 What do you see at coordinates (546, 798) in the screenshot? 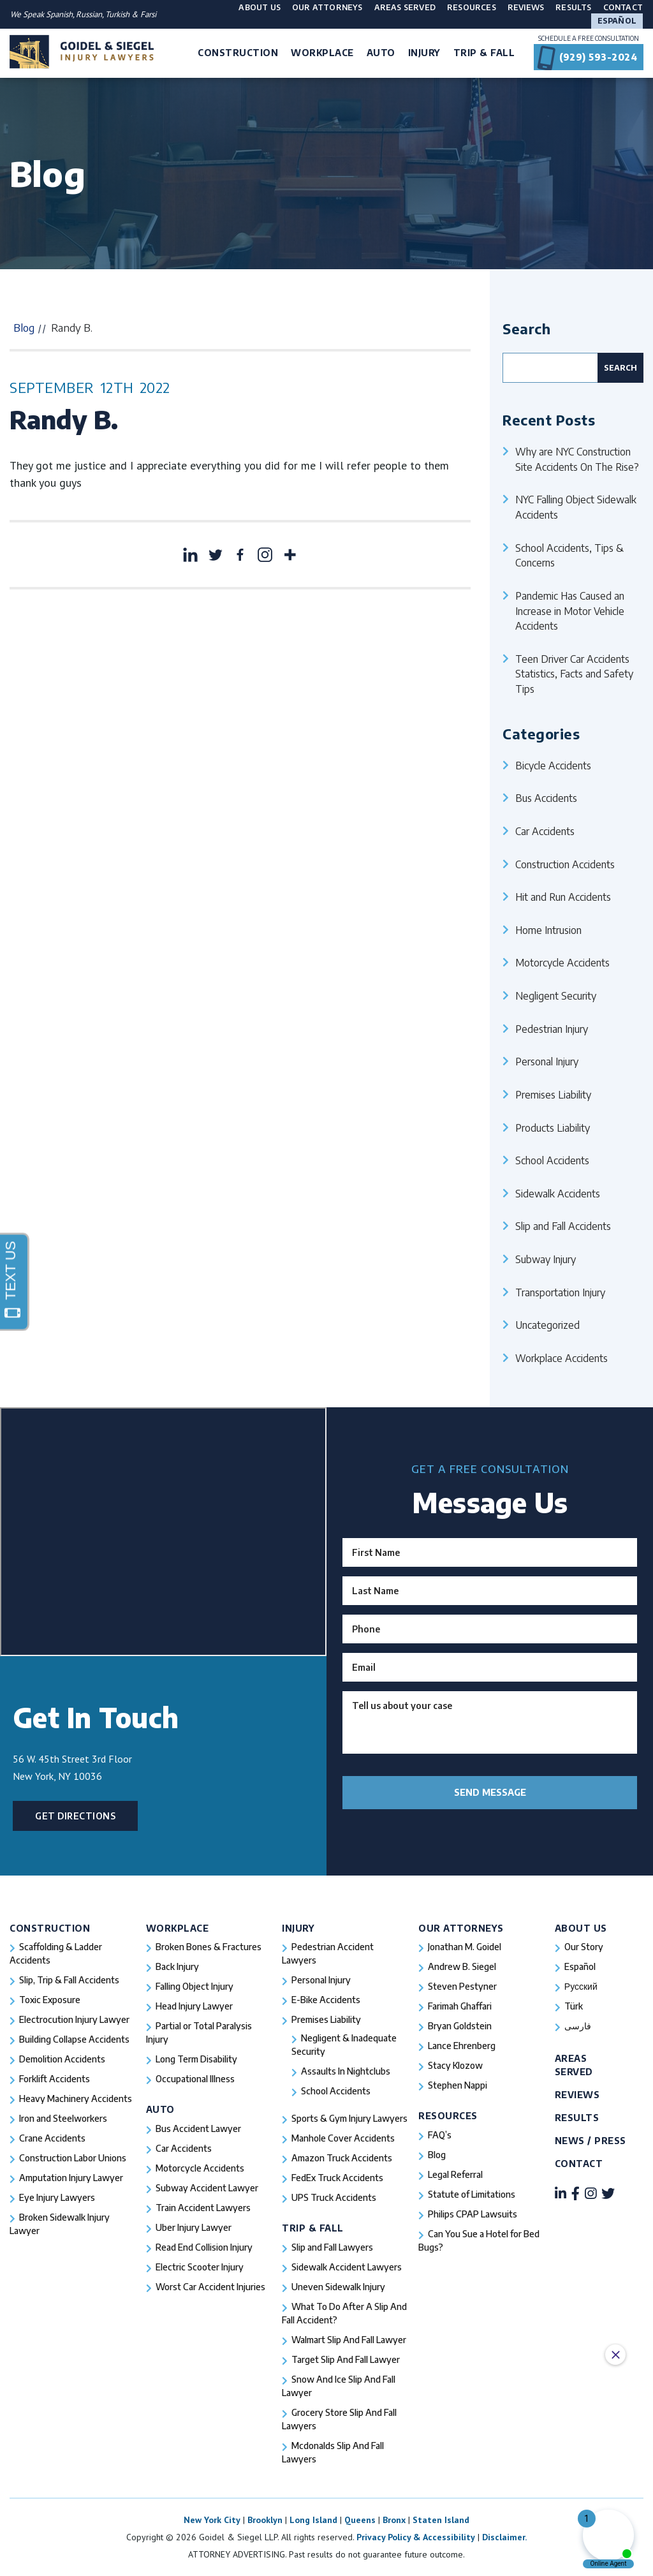
I see `Bus Accidents` at bounding box center [546, 798].